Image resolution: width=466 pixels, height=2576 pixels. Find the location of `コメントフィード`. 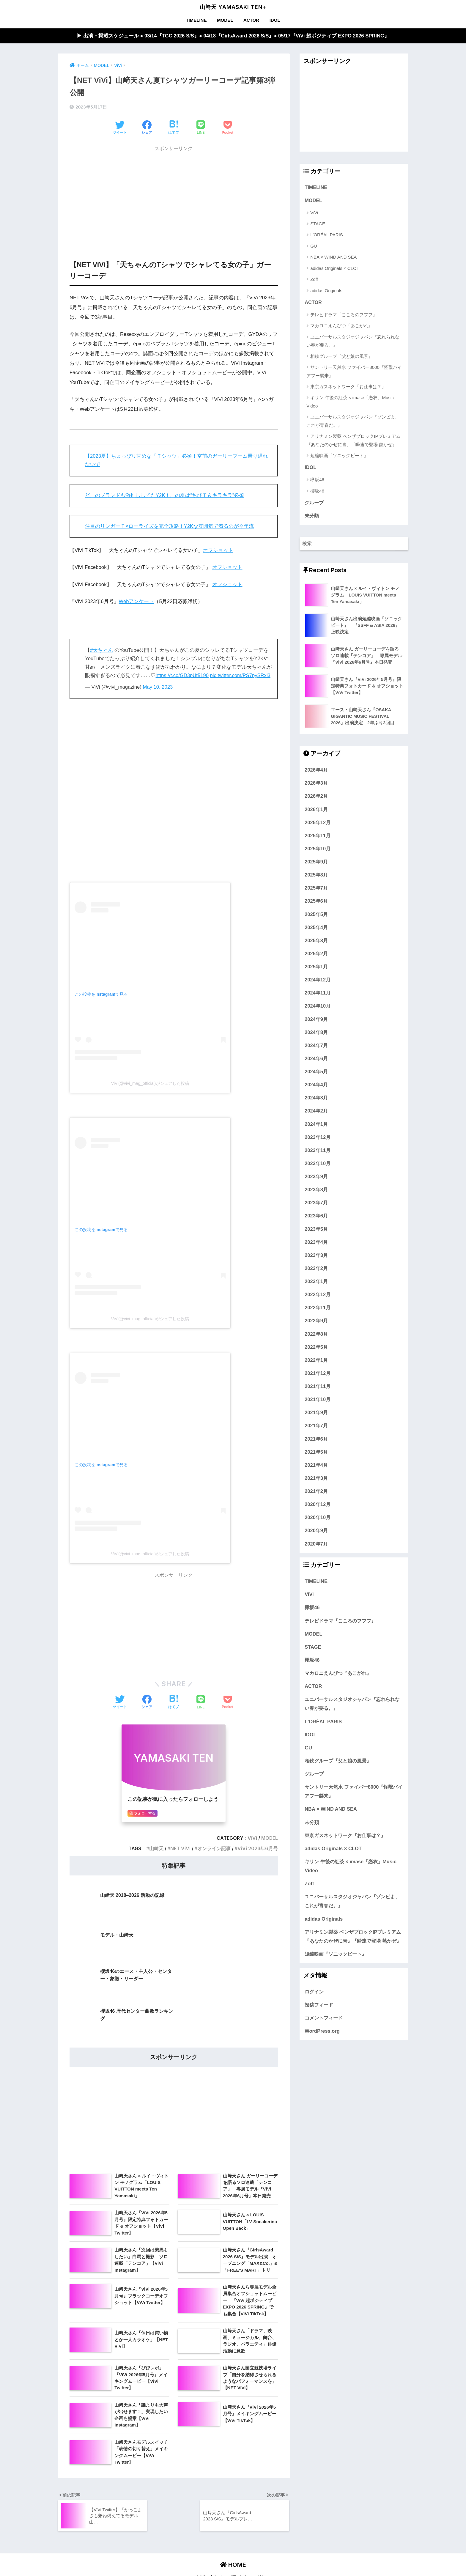

コメントフィード is located at coordinates (324, 2018).